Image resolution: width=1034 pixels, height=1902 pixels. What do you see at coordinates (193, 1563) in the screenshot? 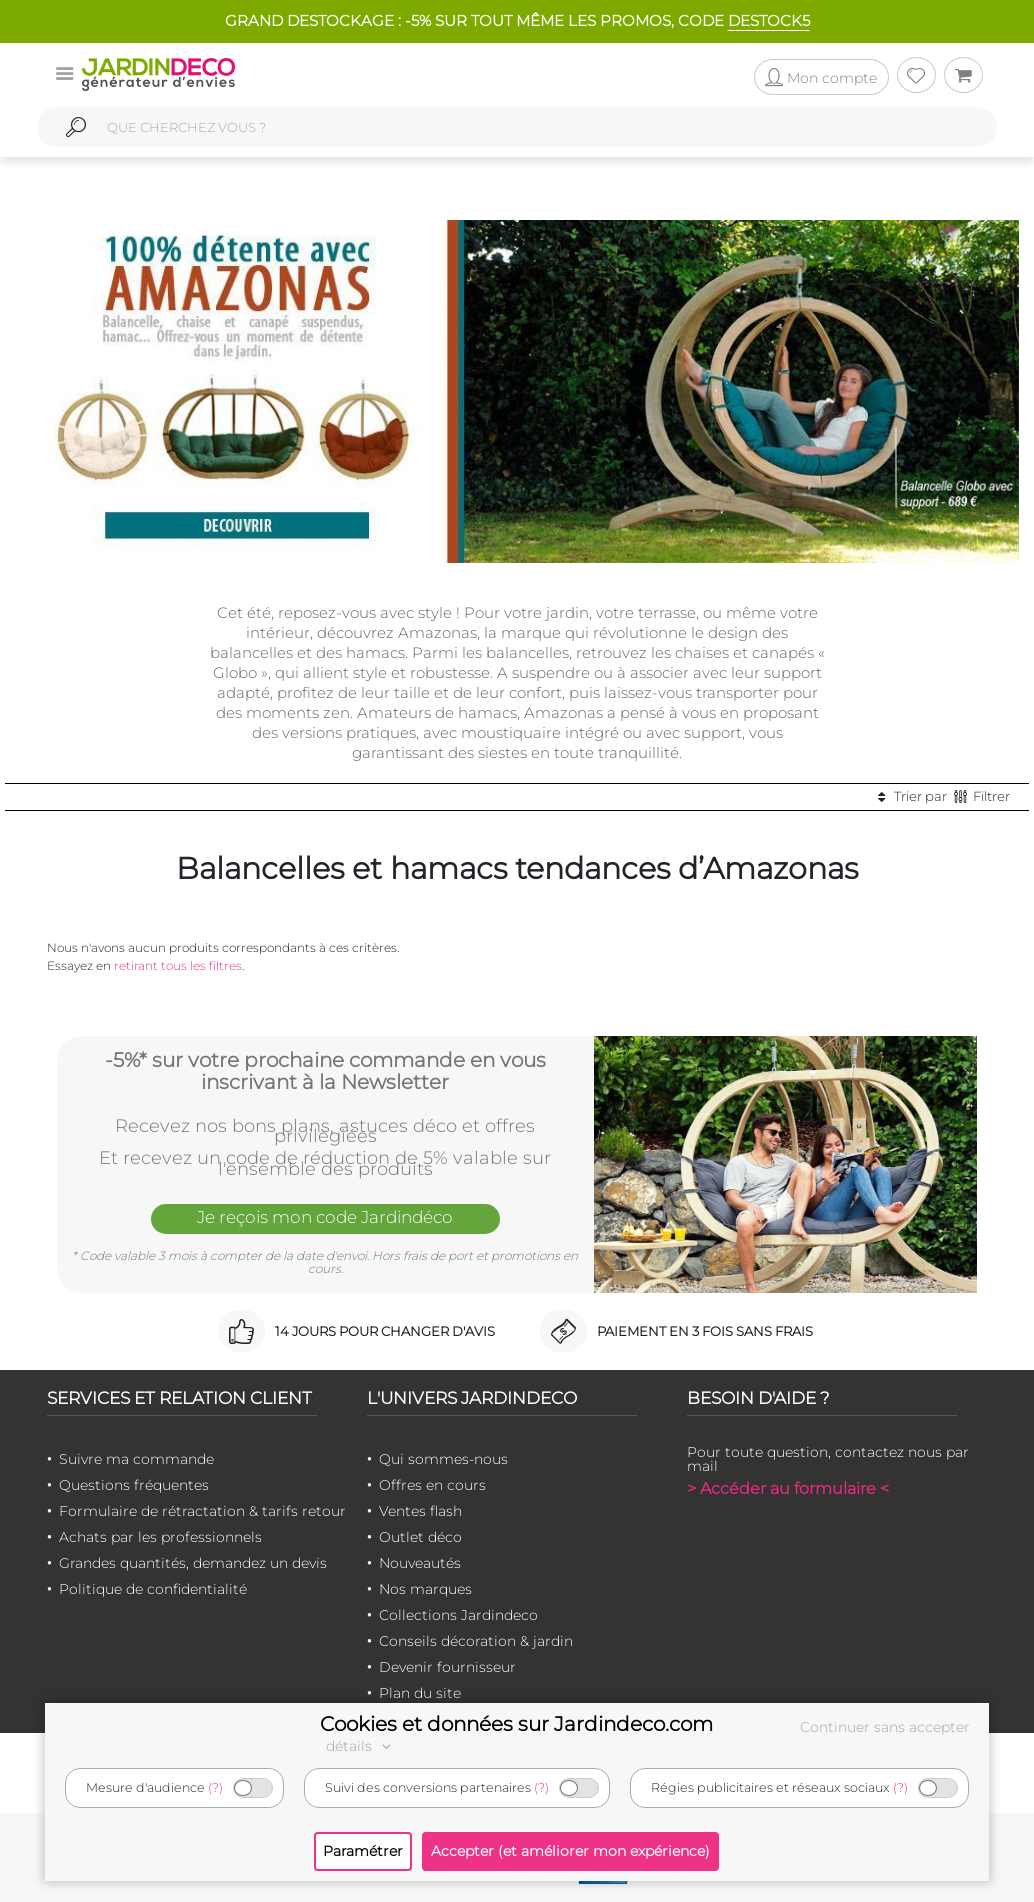
I see `Grandes quantités, demandez un devis` at bounding box center [193, 1563].